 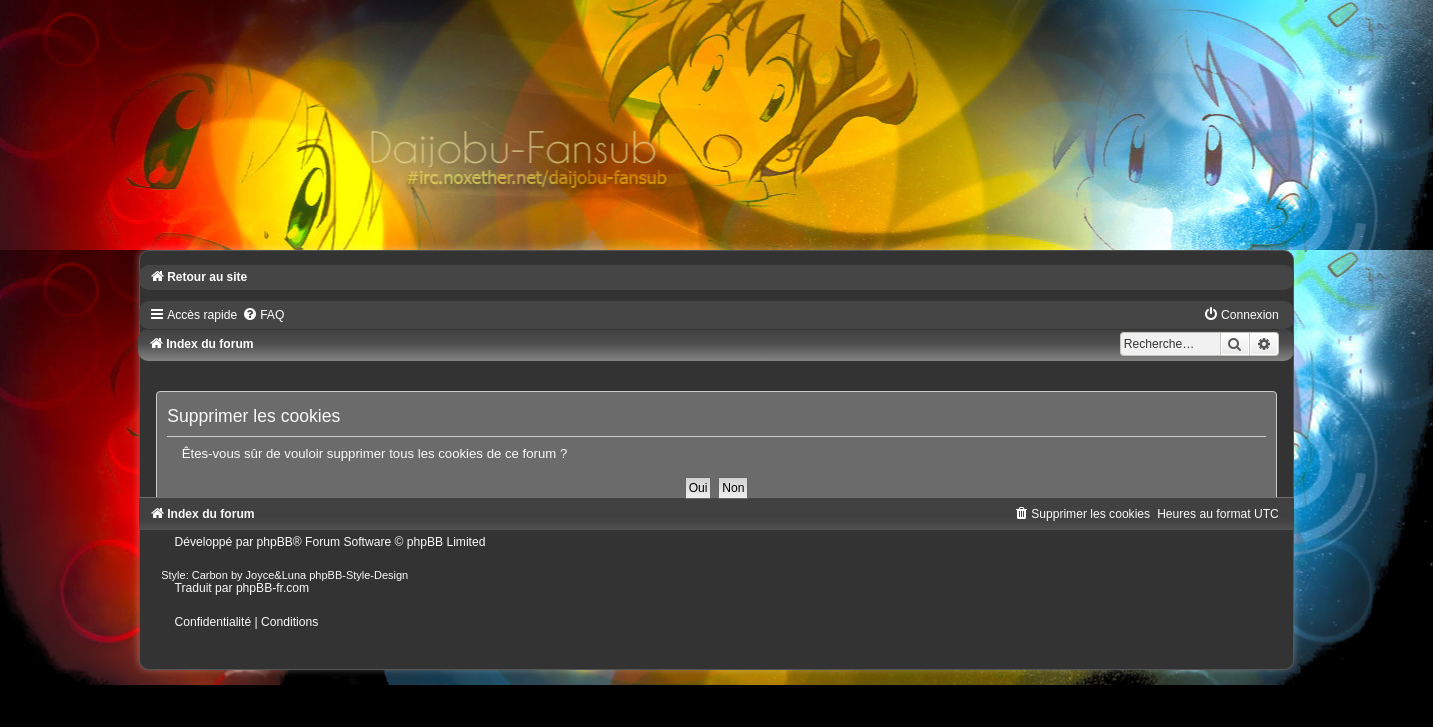 What do you see at coordinates (263, 315) in the screenshot?
I see `[menuitem]` at bounding box center [263, 315].